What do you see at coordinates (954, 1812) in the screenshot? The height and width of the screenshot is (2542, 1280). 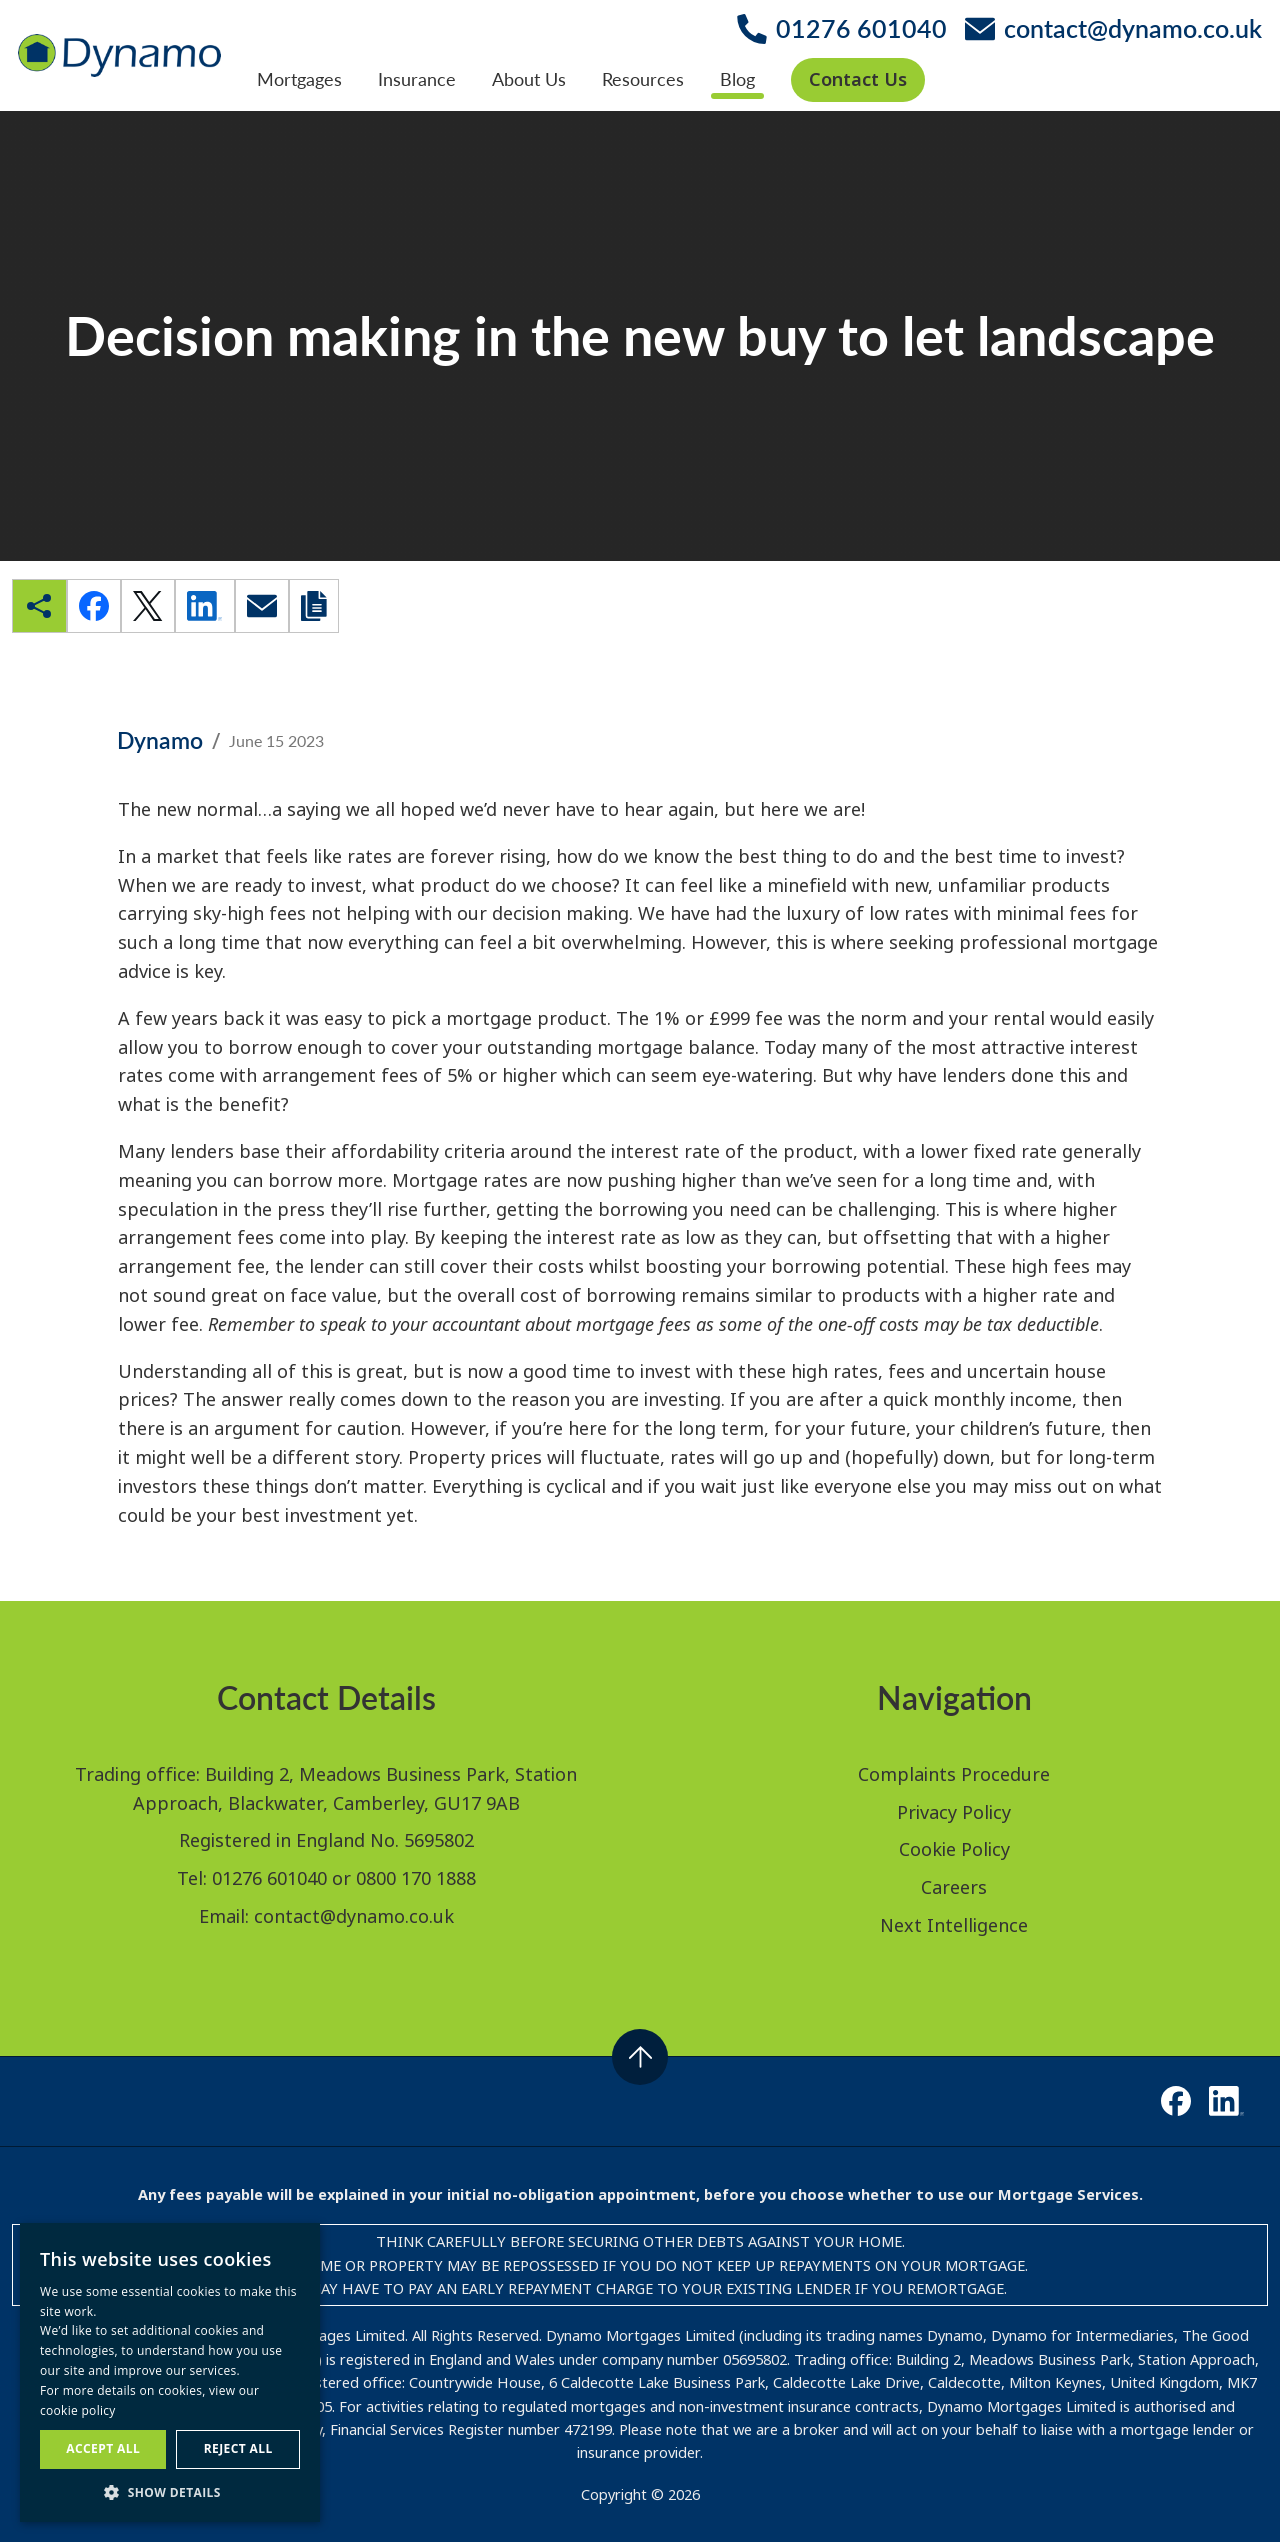 I see `Privacy Policy` at bounding box center [954, 1812].